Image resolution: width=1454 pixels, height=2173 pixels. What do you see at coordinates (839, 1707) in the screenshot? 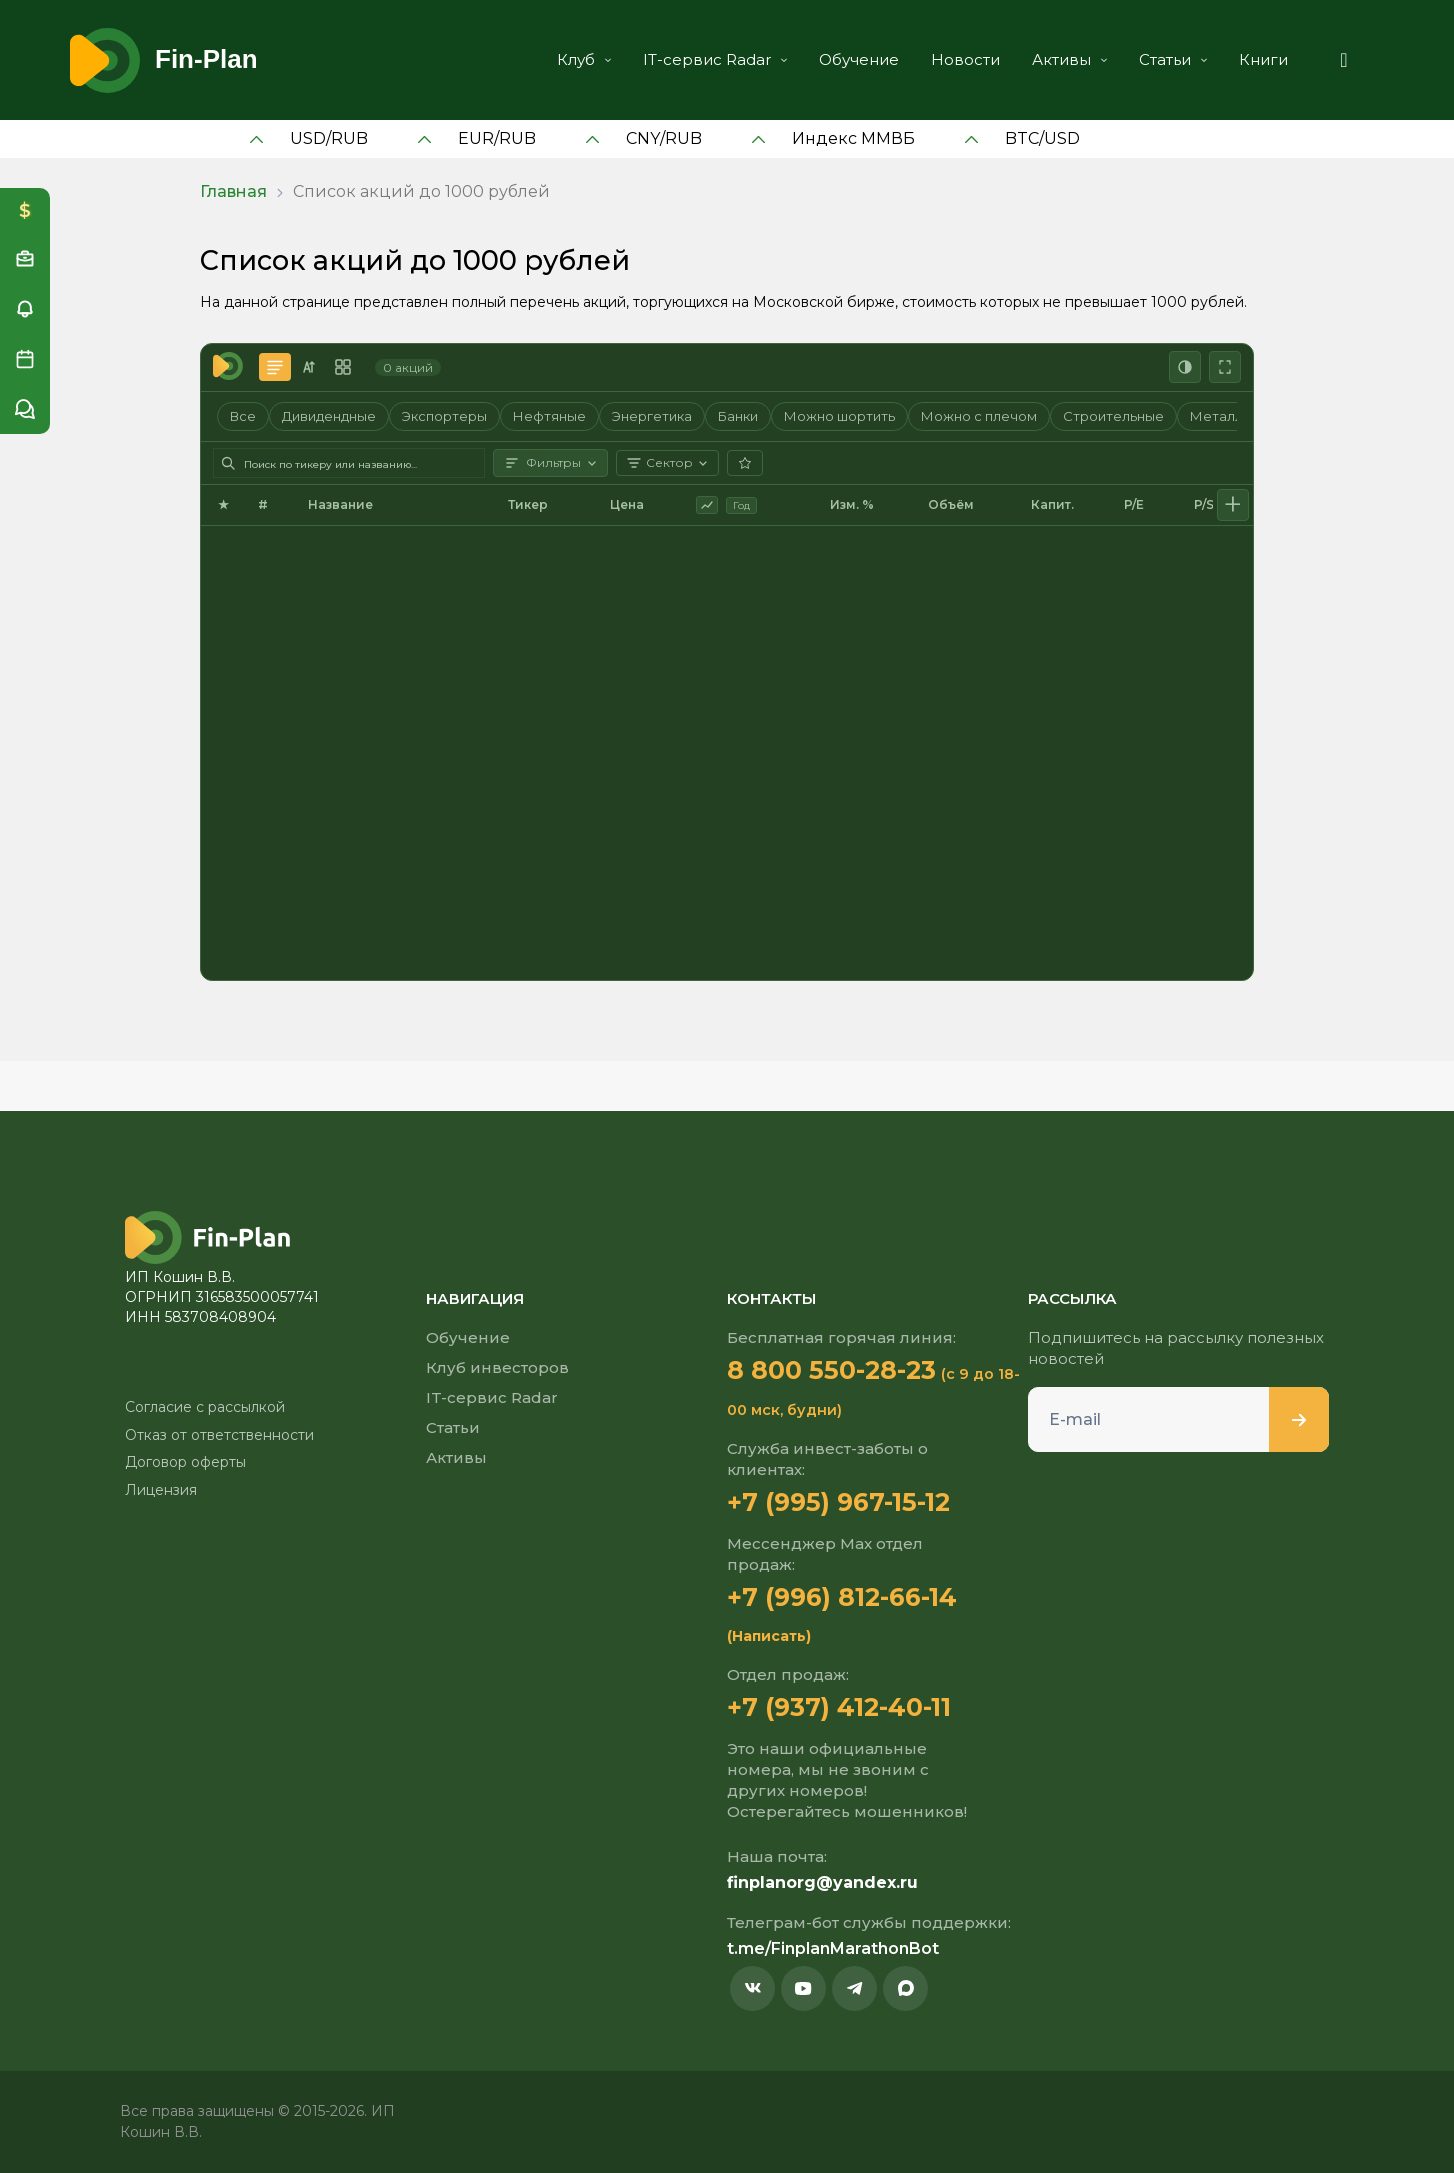
I see `+7 (937) 412-40-11` at bounding box center [839, 1707].